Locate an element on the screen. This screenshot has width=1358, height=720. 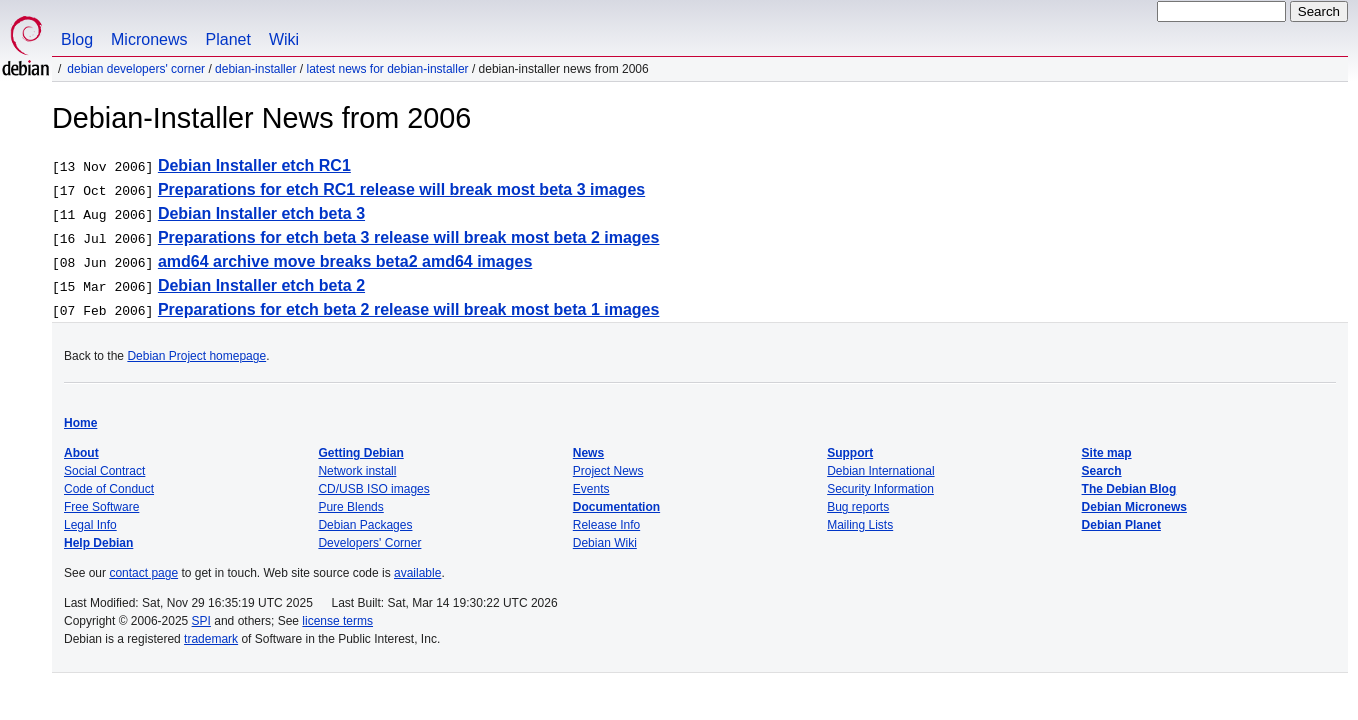
Code of Conduct is located at coordinates (109, 489).